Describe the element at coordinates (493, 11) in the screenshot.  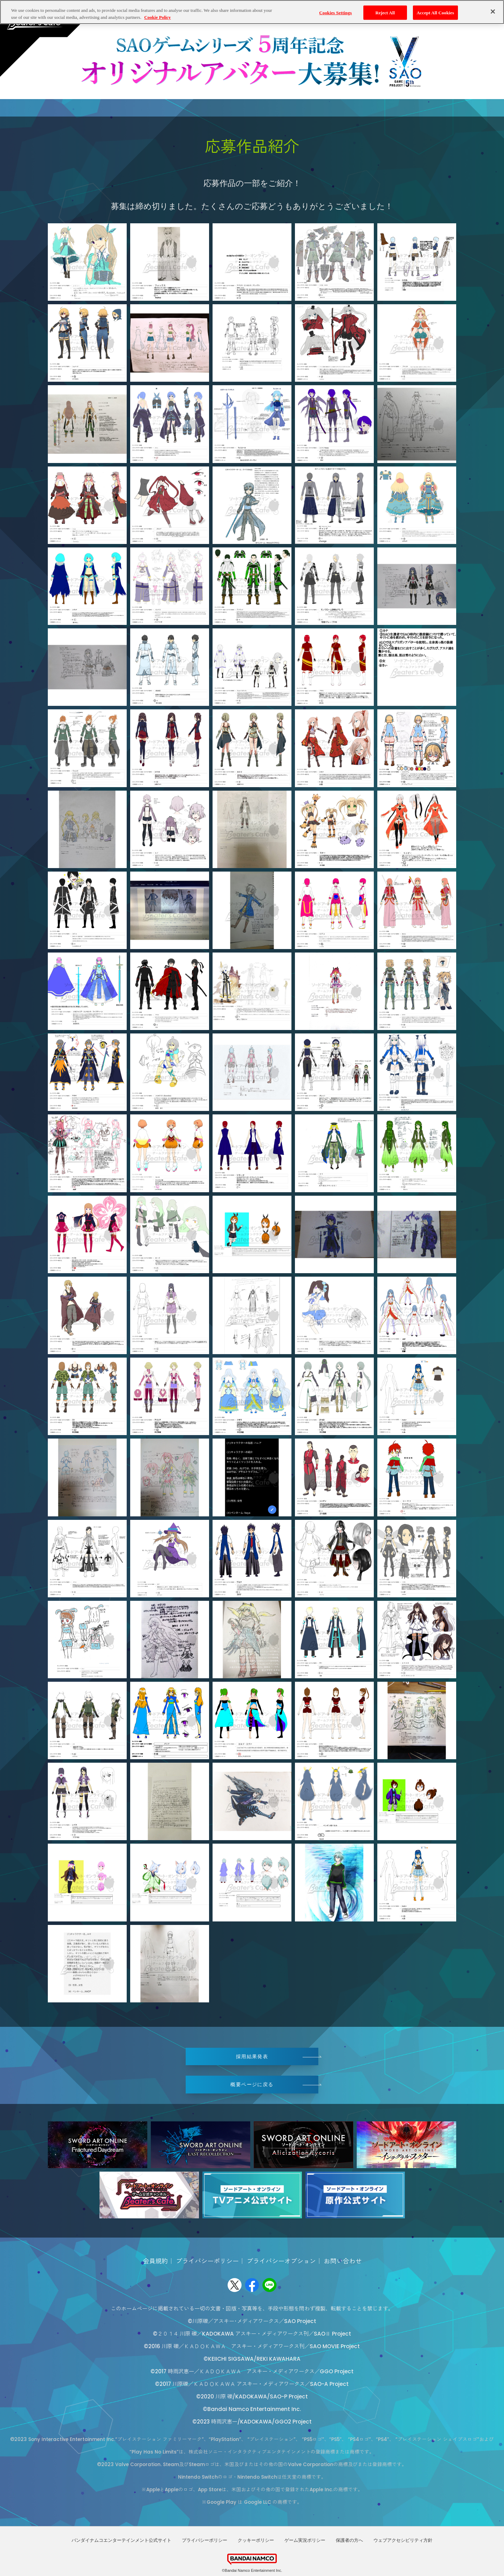
I see `[Close]` at that location.